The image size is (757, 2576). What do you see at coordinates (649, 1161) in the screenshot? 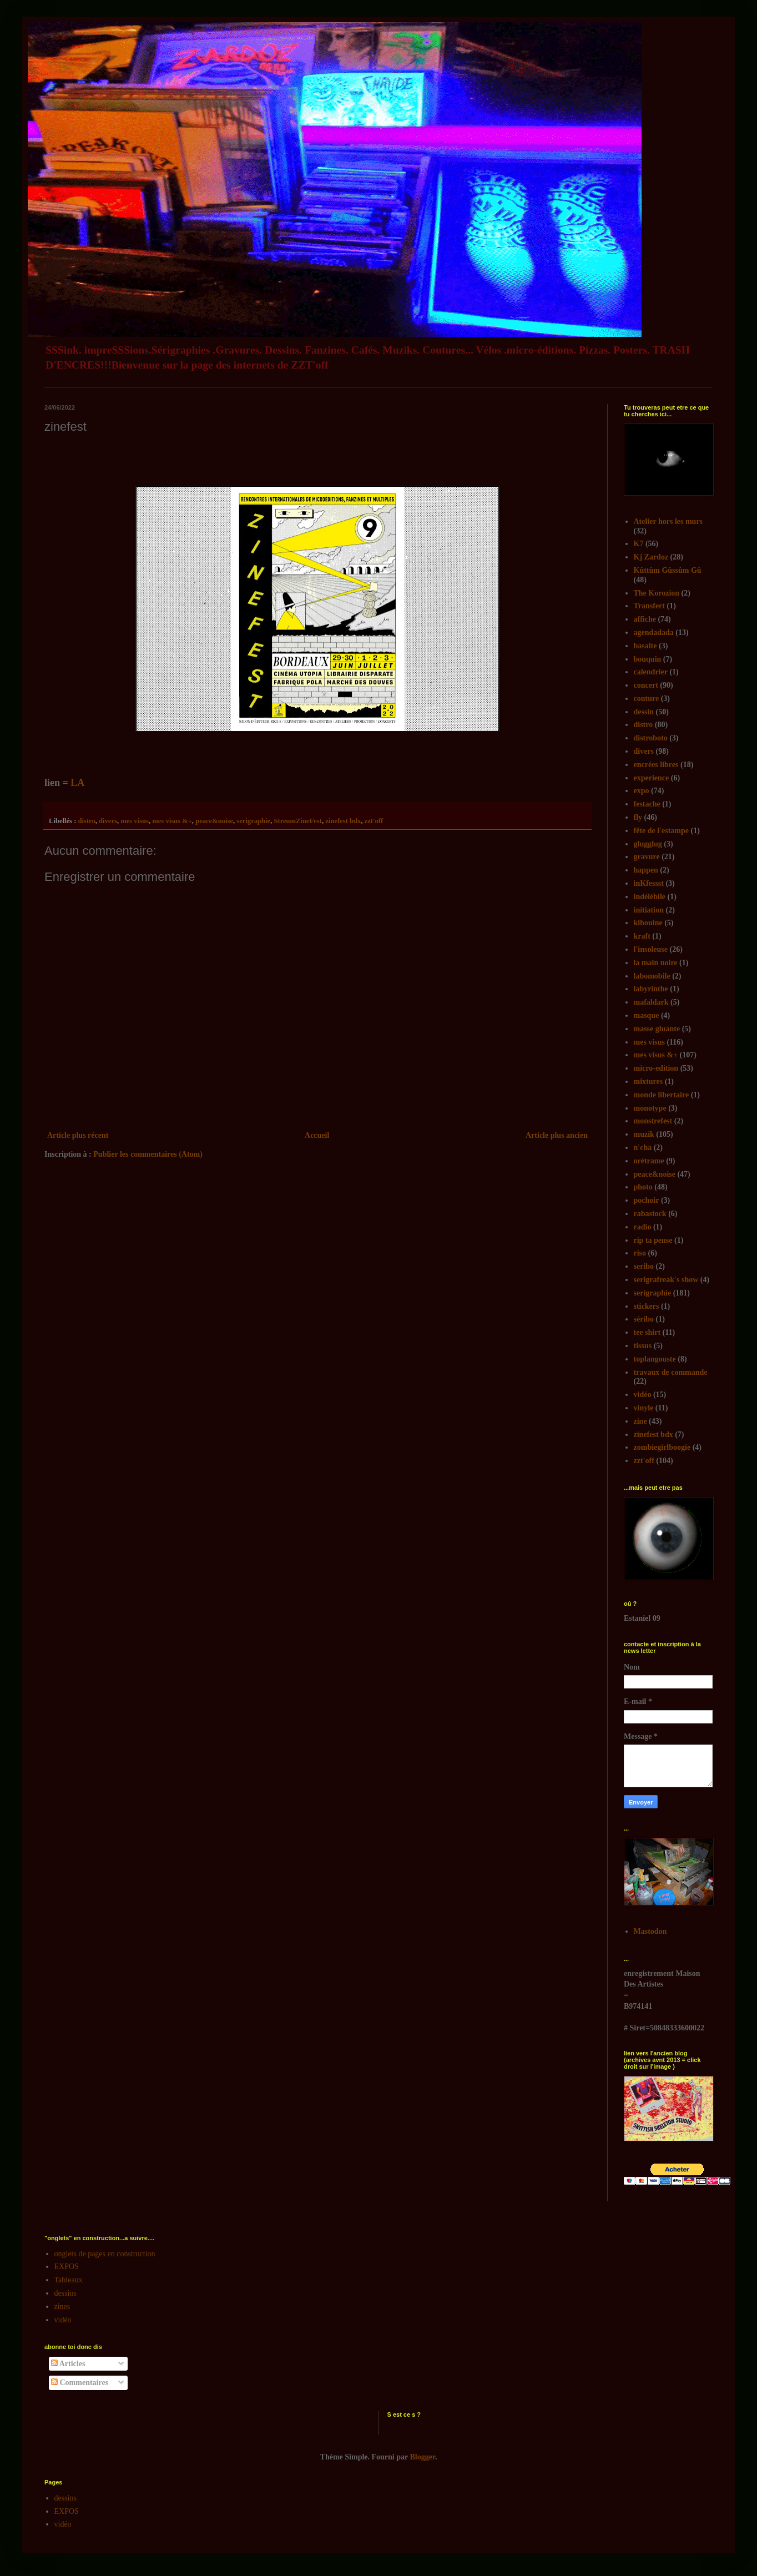
I see `orétrame` at bounding box center [649, 1161].